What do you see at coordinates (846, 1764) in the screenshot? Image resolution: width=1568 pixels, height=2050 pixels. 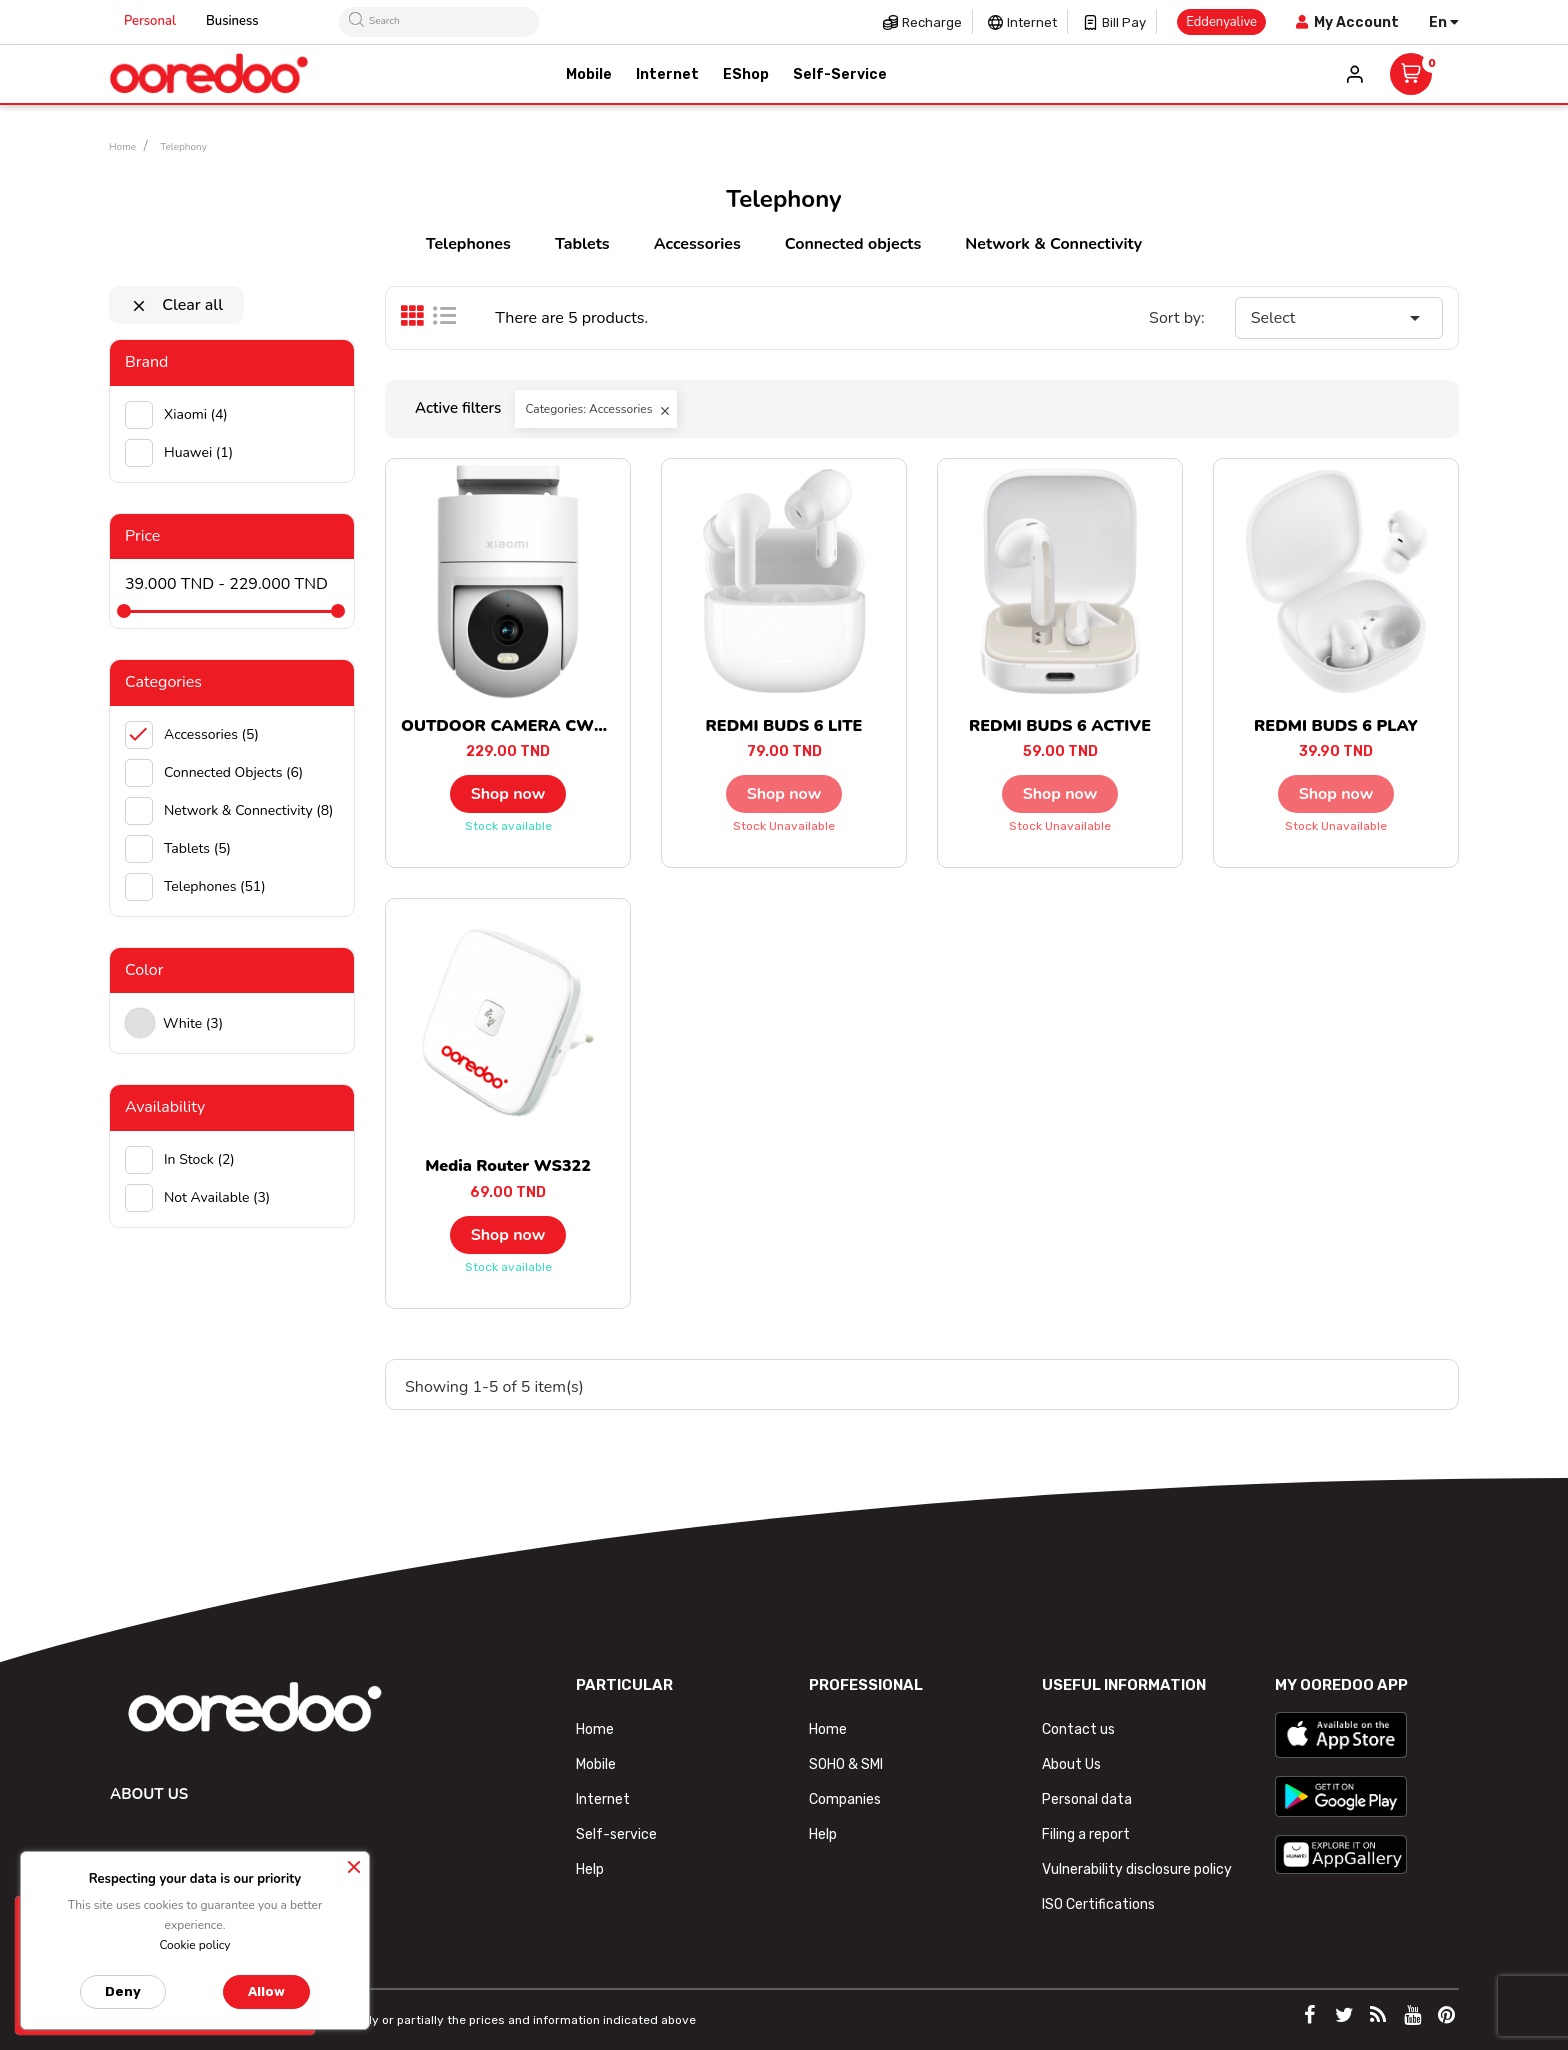 I see `SOHO & SMI` at bounding box center [846, 1764].